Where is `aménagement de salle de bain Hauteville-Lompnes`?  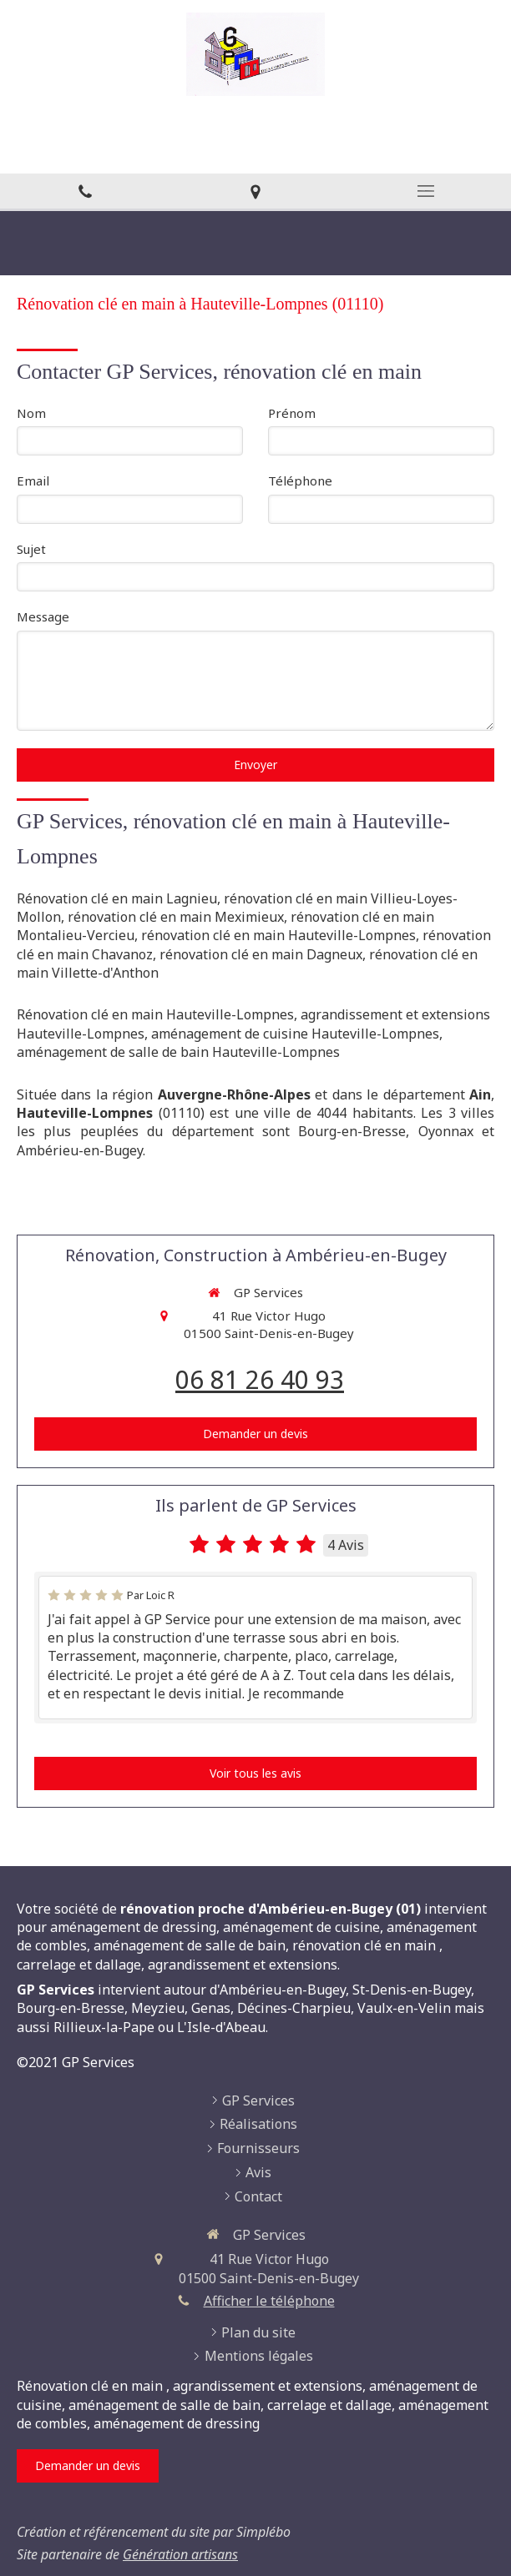 aménagement de salle de bain Hauteville-Lompnes is located at coordinates (178, 1052).